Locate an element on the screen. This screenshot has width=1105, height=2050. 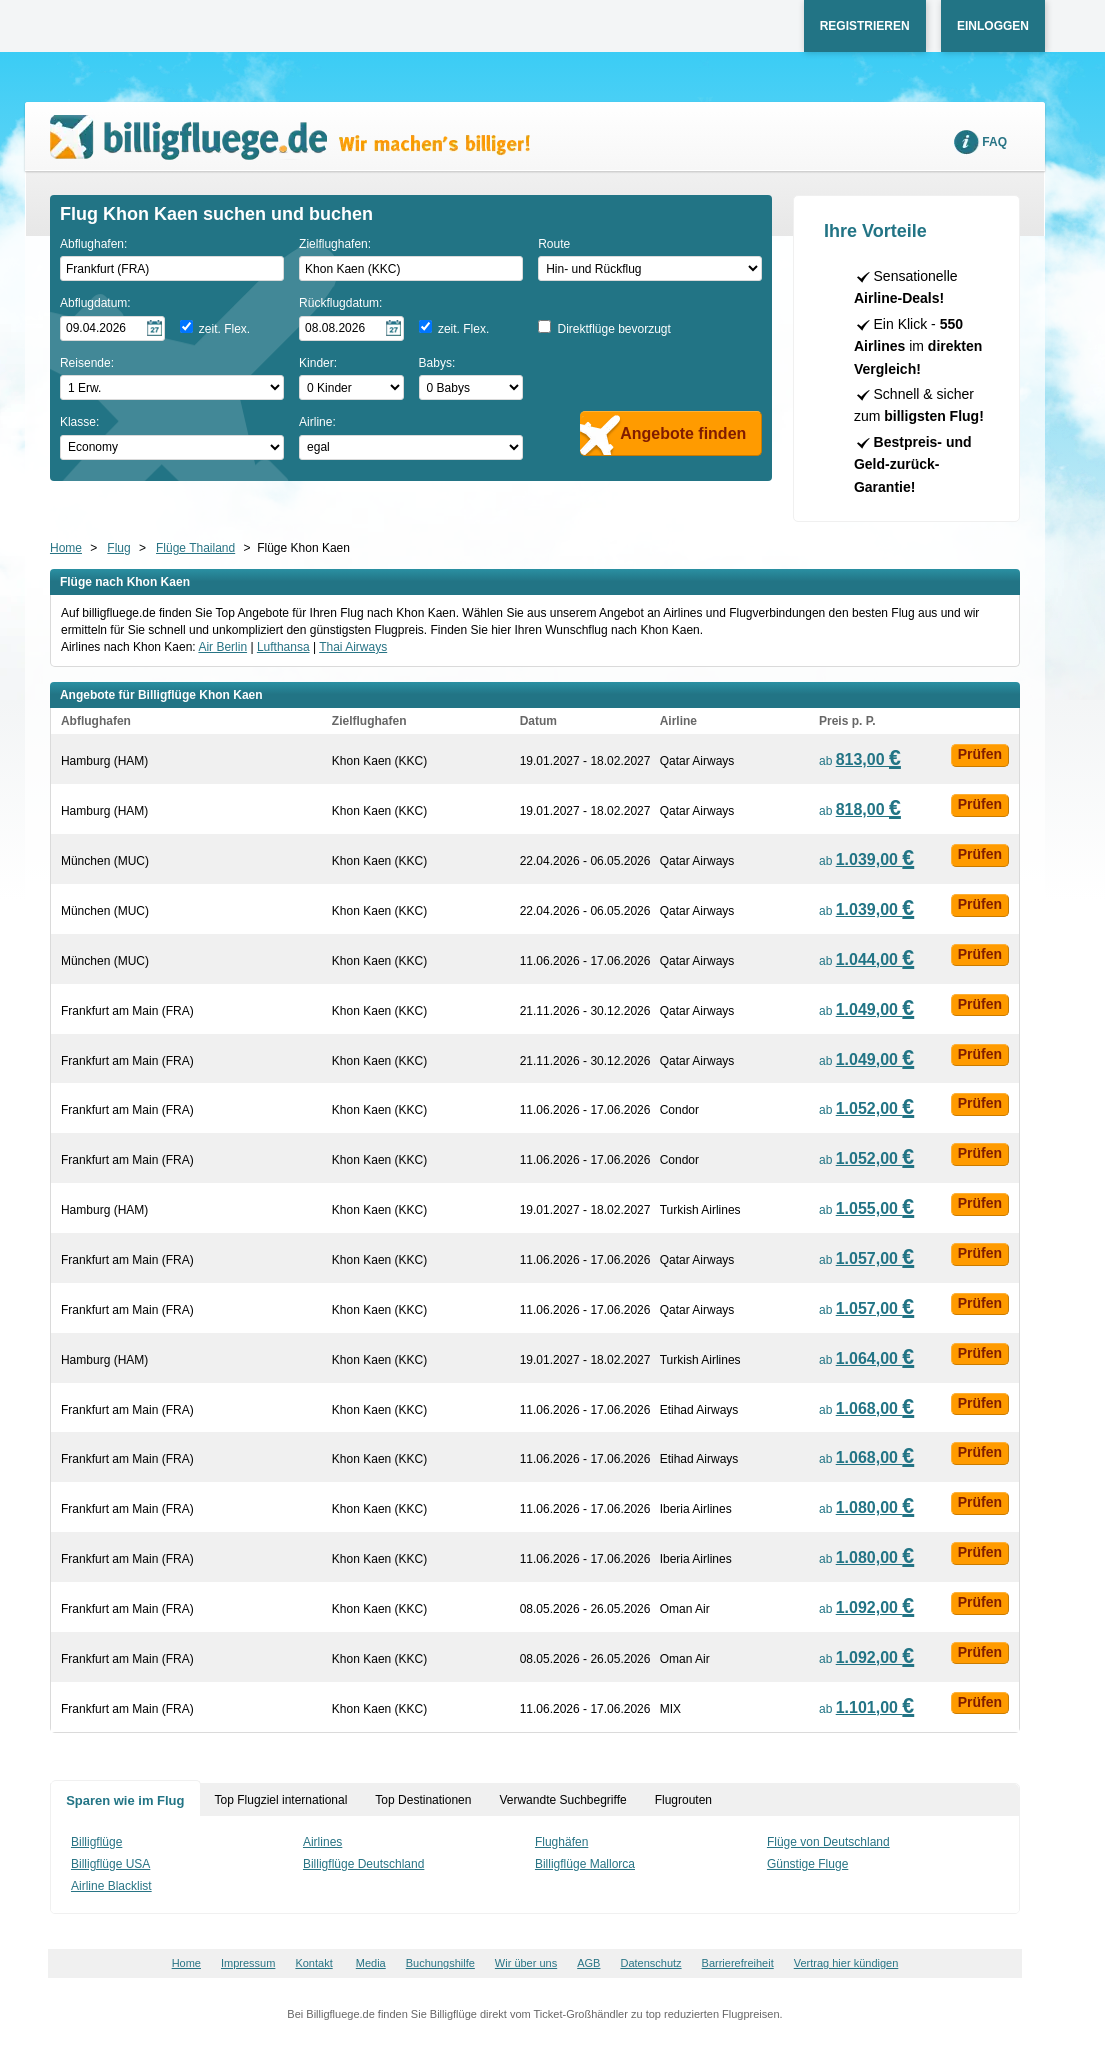
Media is located at coordinates (371, 1963).